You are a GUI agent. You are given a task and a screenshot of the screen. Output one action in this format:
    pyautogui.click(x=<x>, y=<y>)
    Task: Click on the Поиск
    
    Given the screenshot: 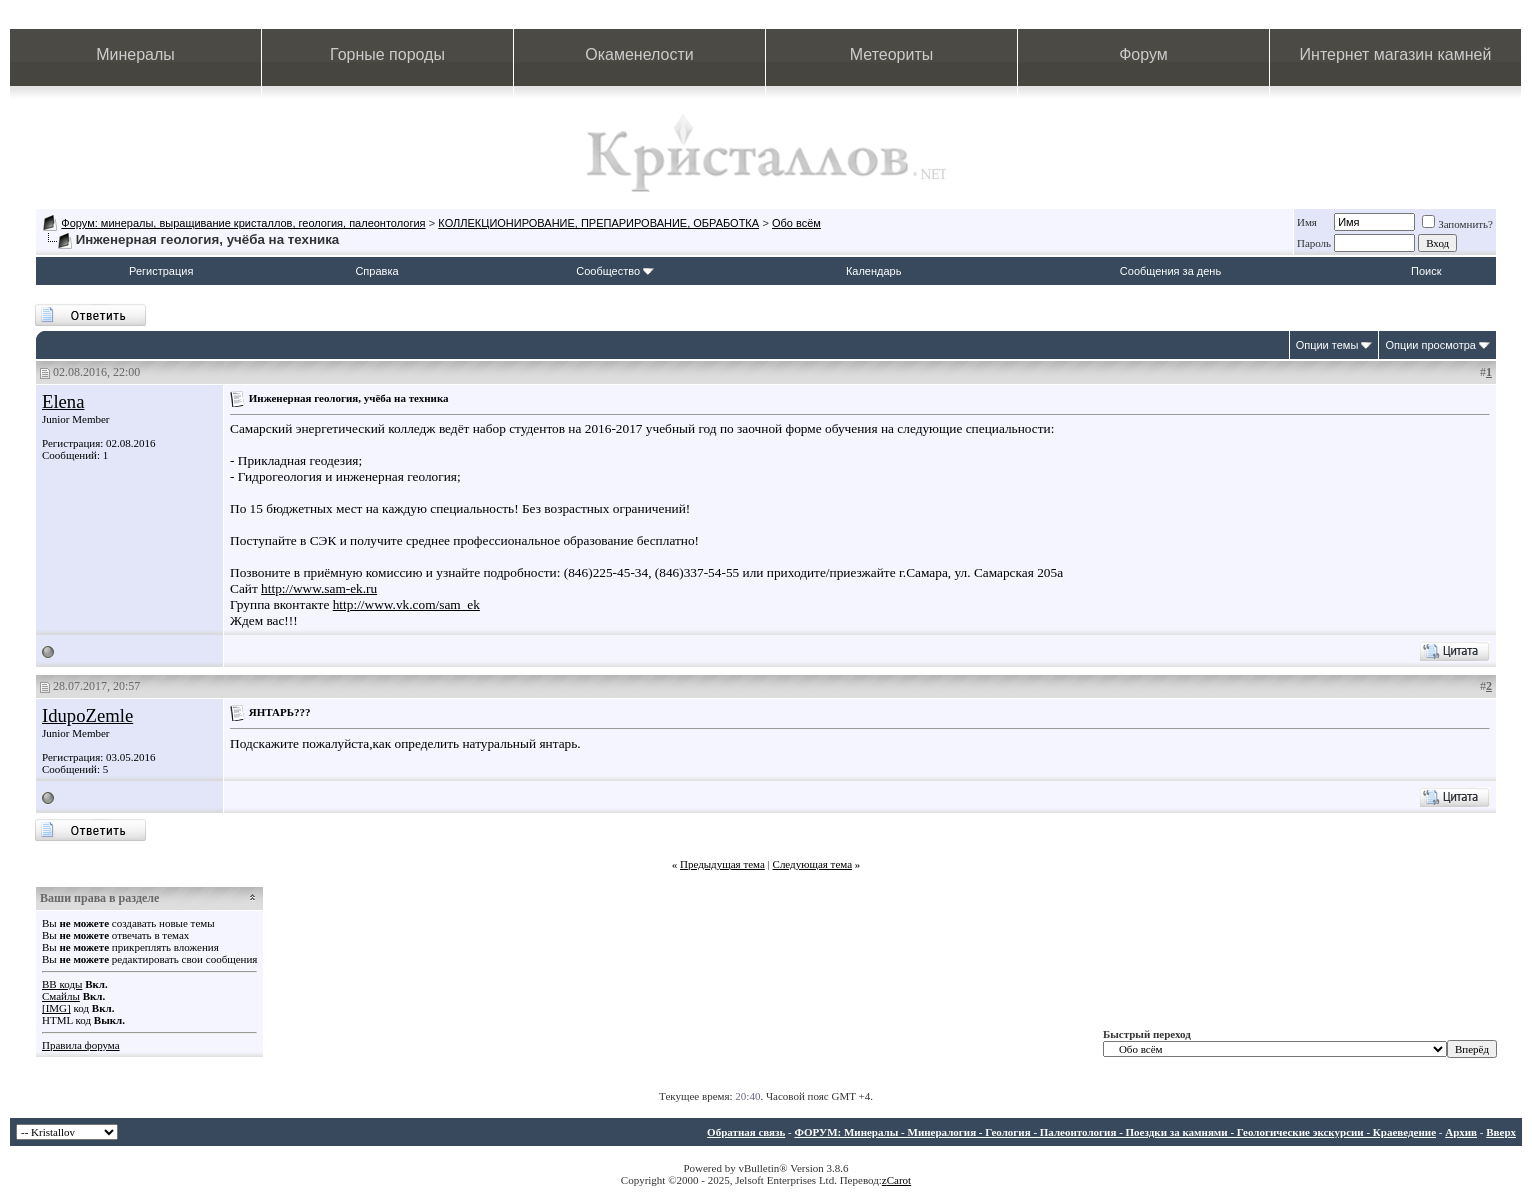 What is the action you would take?
    pyautogui.click(x=1426, y=271)
    